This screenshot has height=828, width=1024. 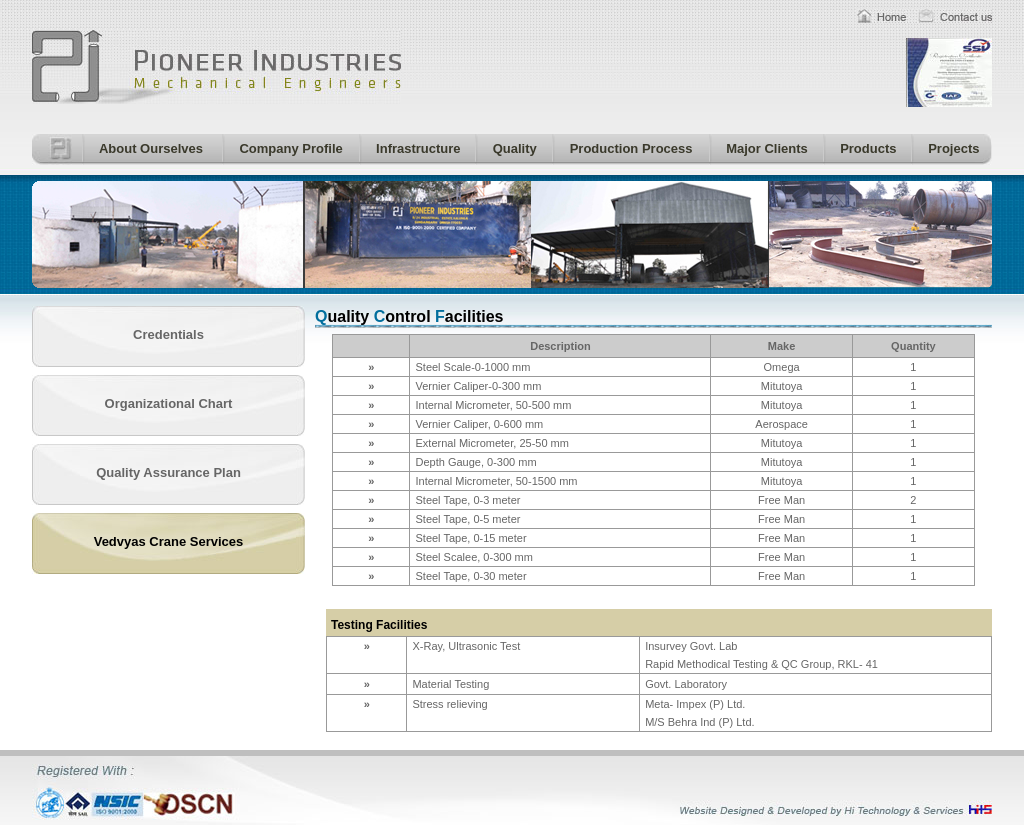 What do you see at coordinates (168, 334) in the screenshot?
I see `Credentials` at bounding box center [168, 334].